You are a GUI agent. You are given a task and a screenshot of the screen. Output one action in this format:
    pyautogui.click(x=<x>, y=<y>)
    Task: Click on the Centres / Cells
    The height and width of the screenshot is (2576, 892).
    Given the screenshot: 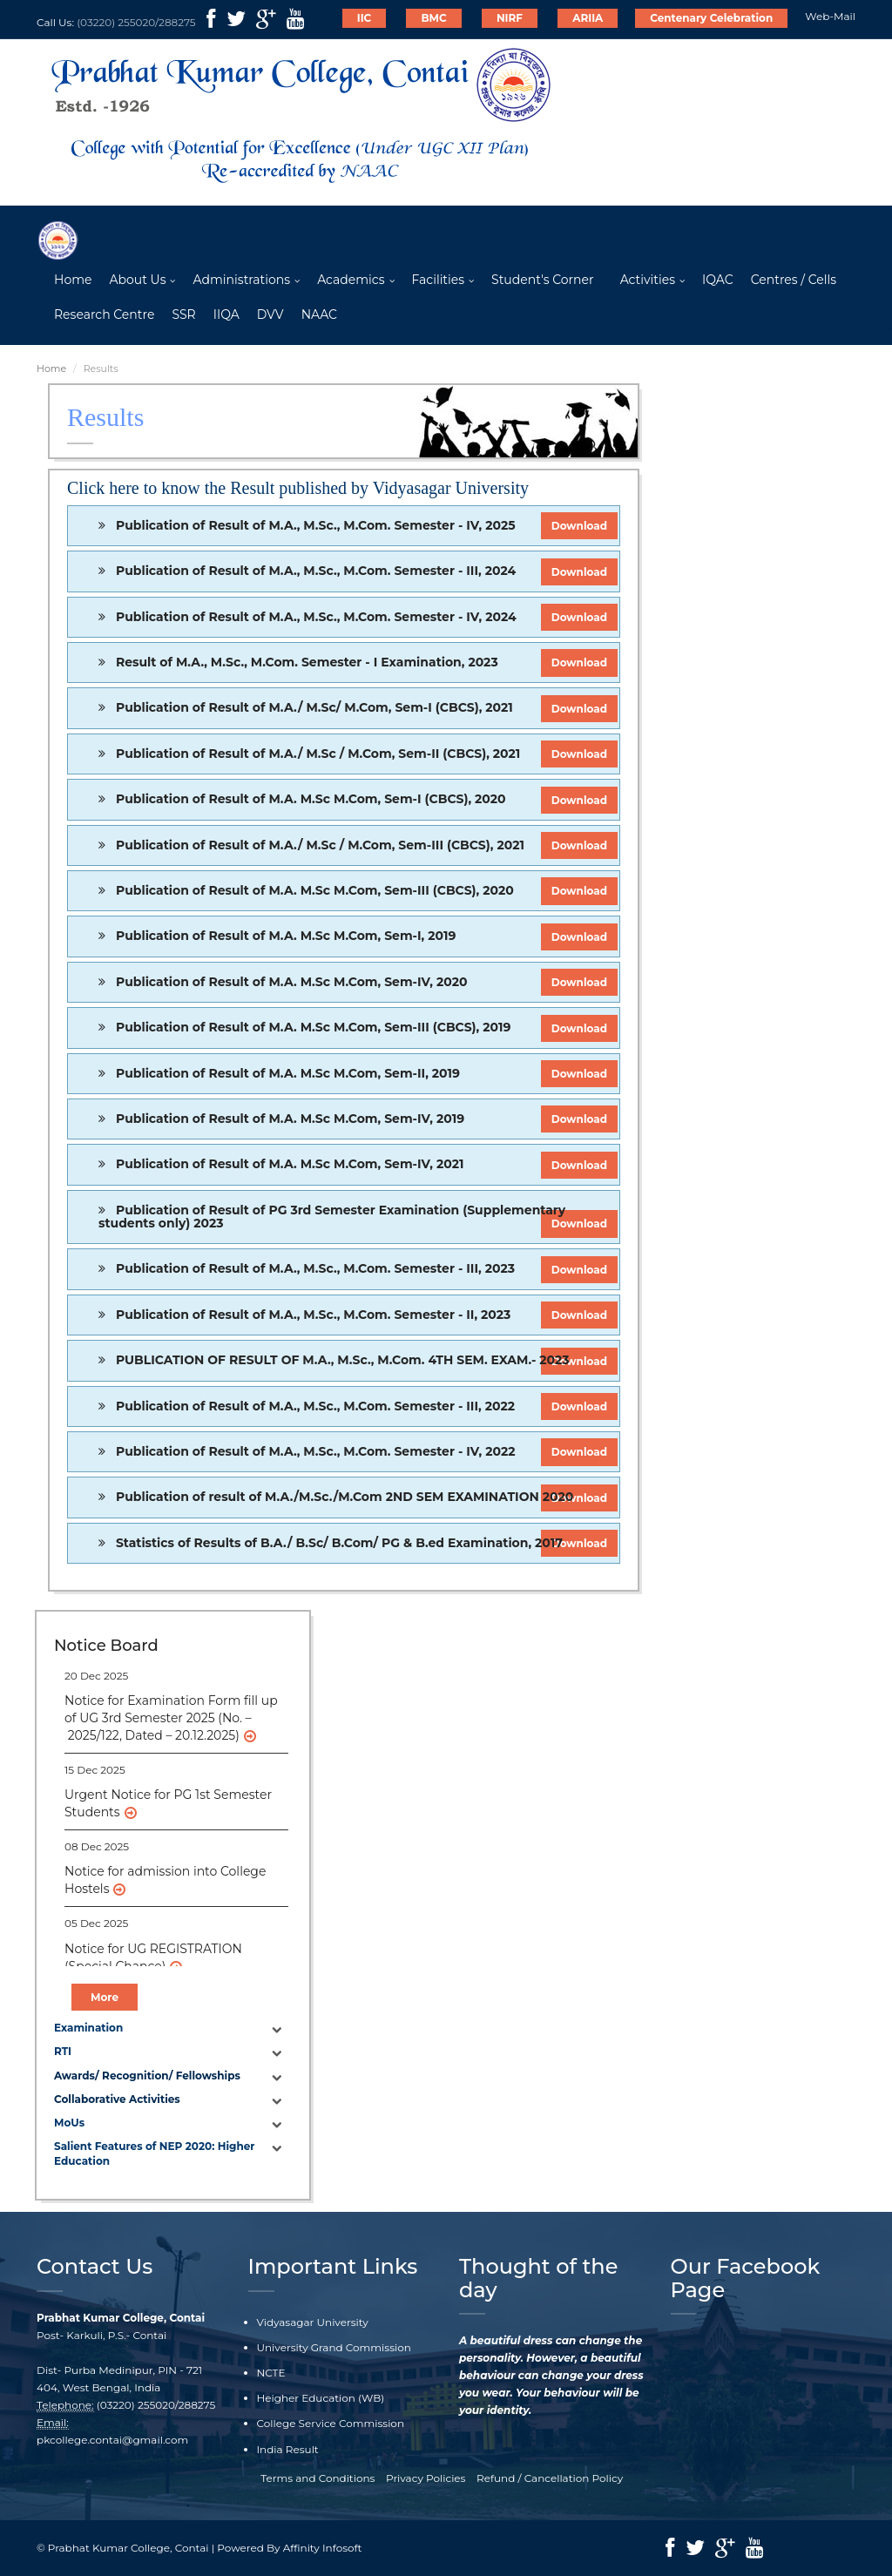 What is the action you would take?
    pyautogui.click(x=793, y=279)
    